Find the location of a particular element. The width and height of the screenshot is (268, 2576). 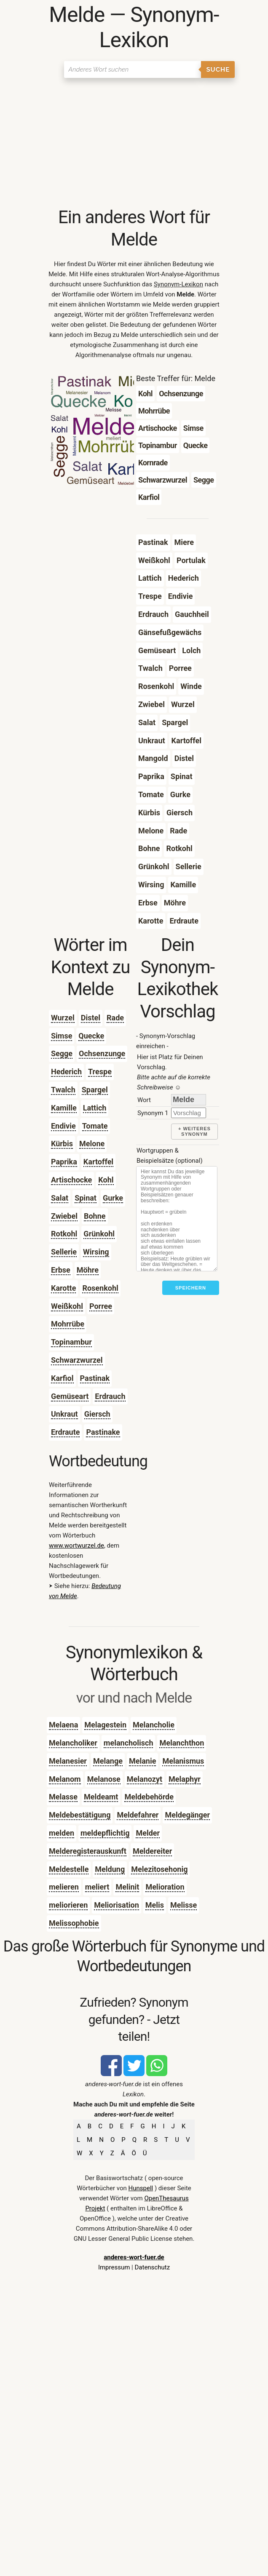

Simse is located at coordinates (61, 1035).